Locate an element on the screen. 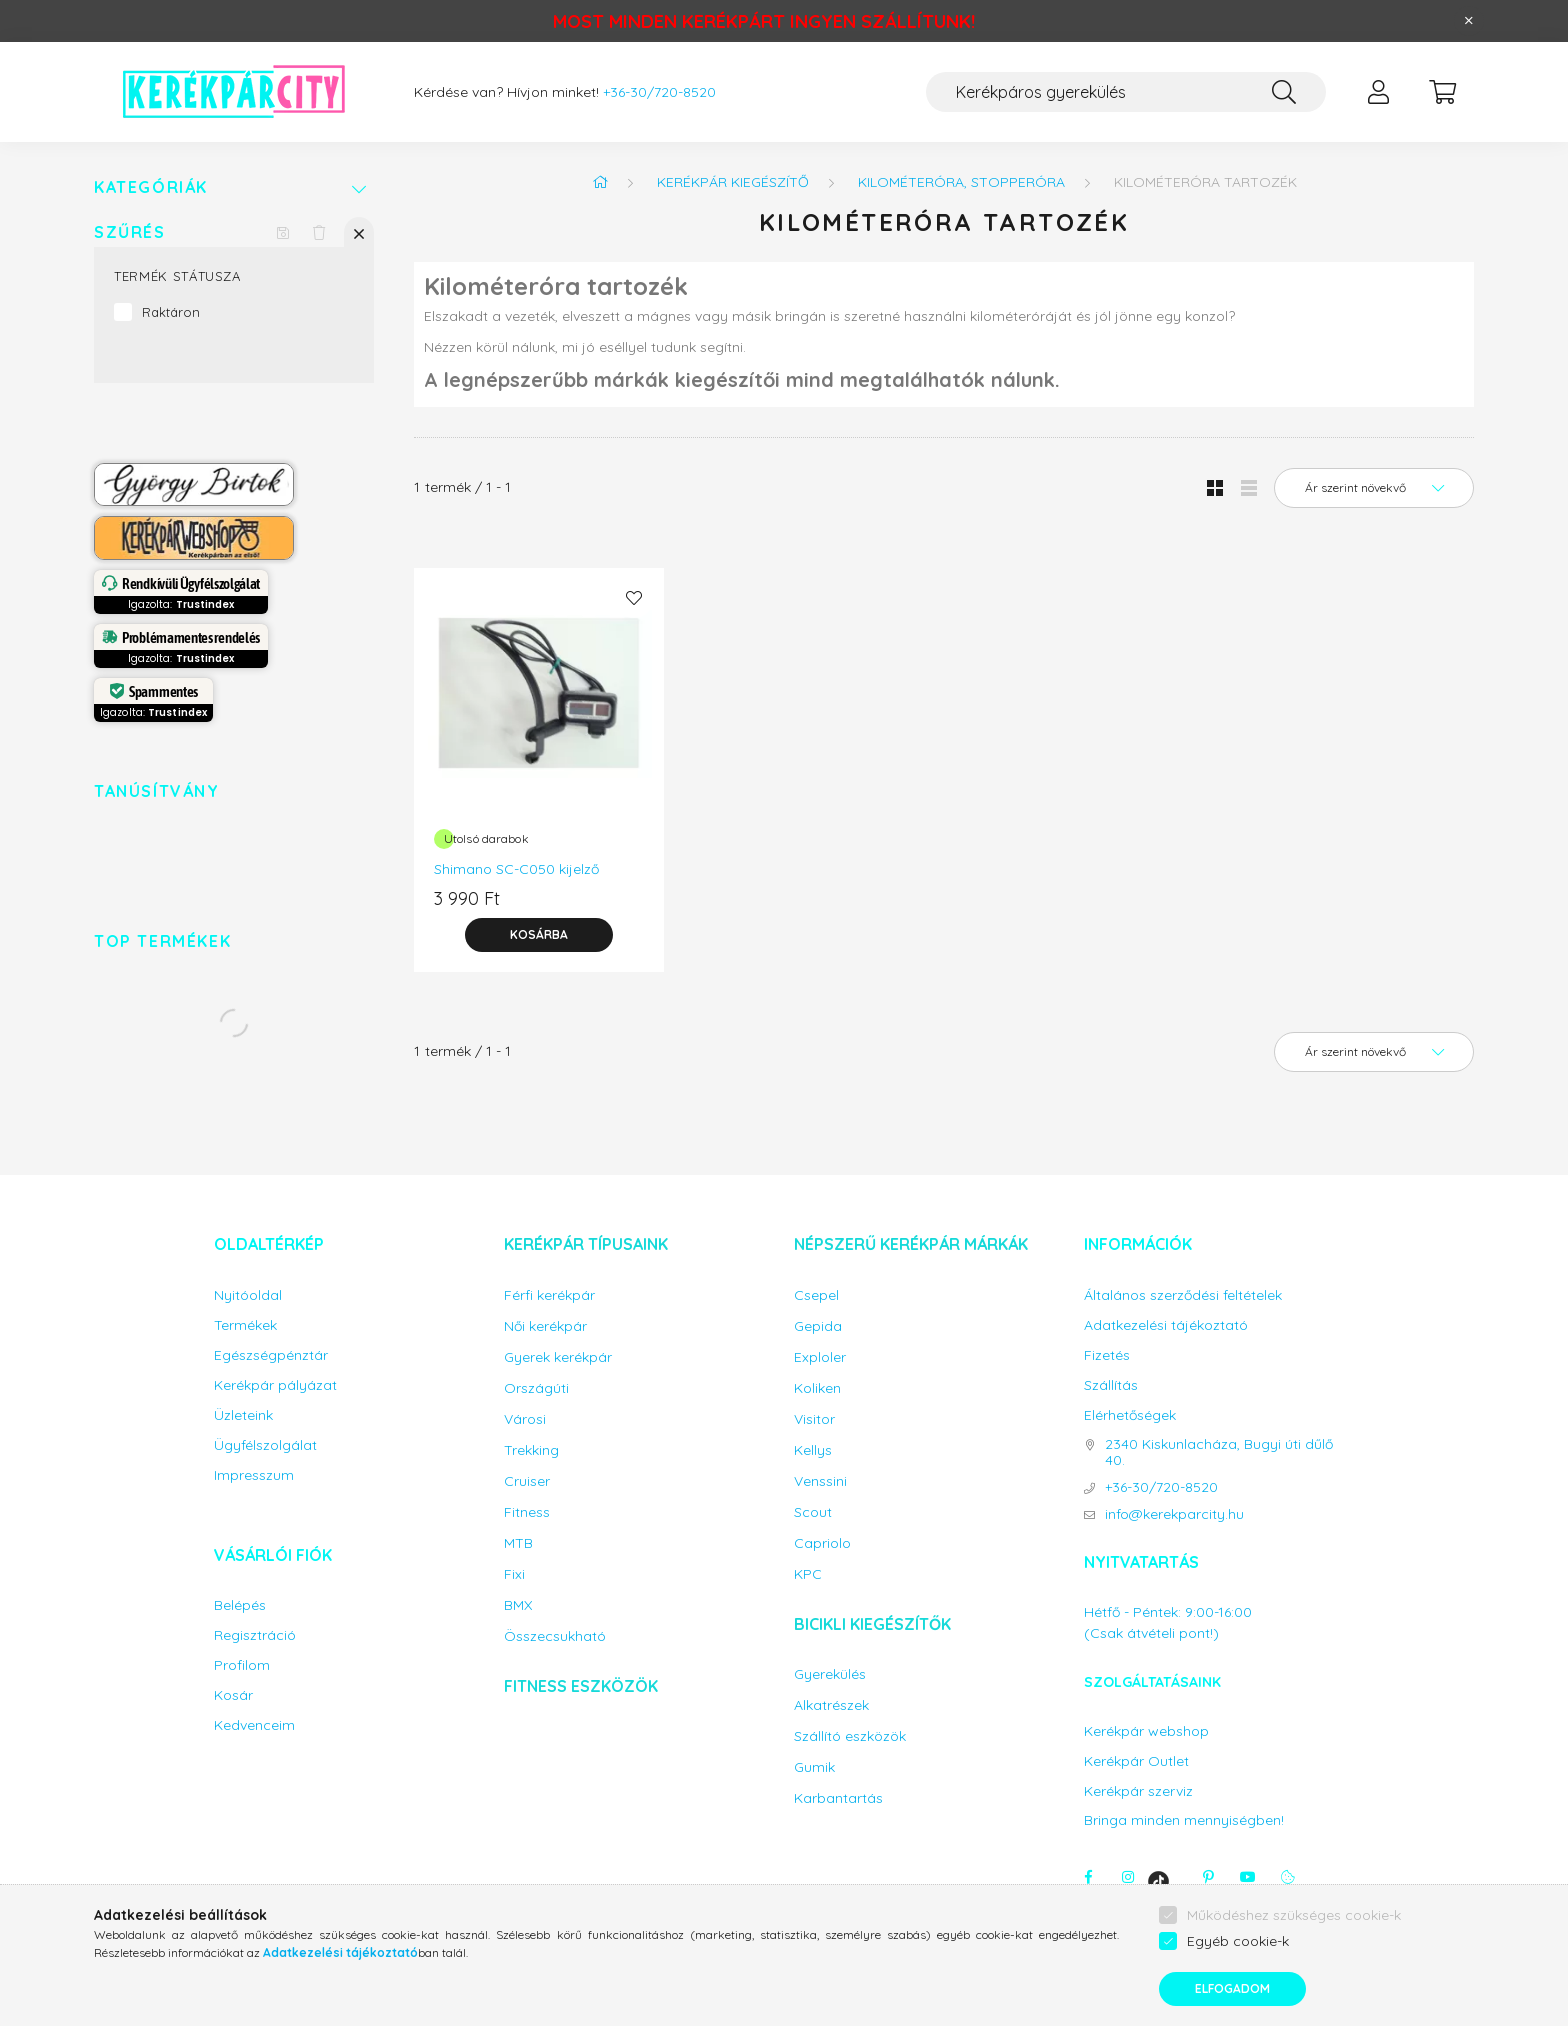 The image size is (1568, 2026). pinterest is located at coordinates (1208, 1877).